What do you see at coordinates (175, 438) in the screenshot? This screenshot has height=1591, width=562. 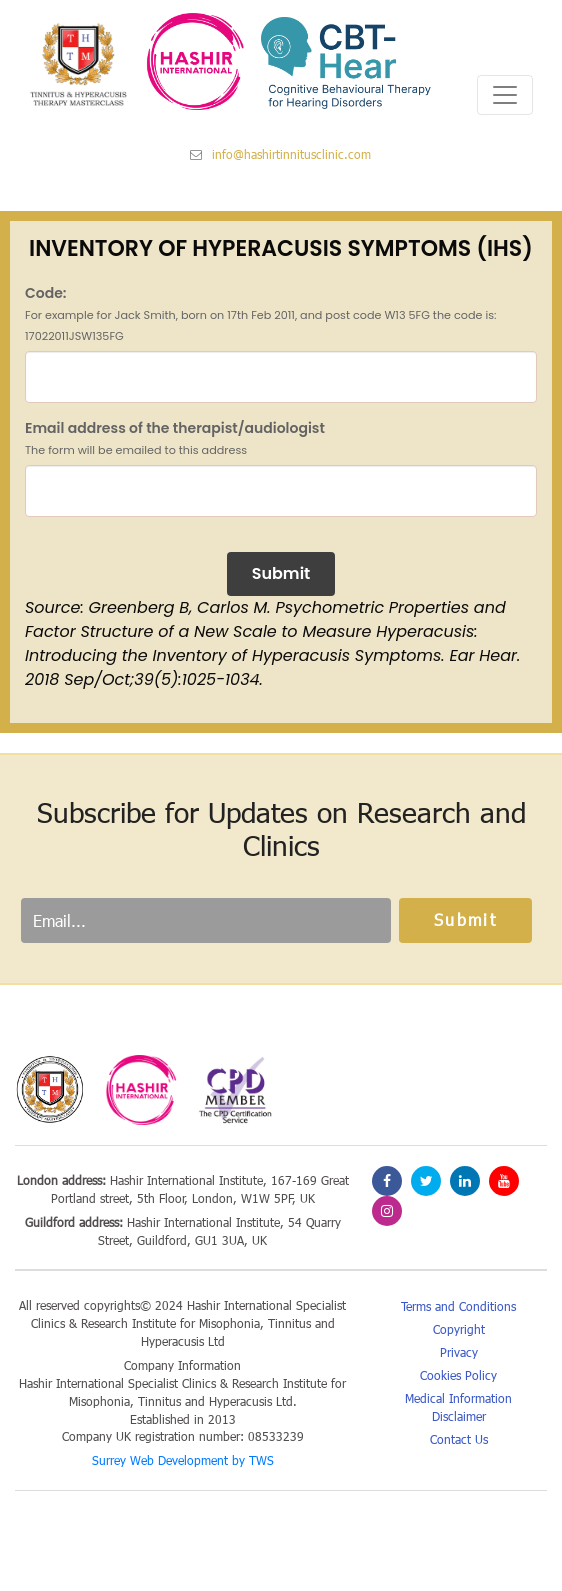 I see `Email address of the therapist/audiologist` at bounding box center [175, 438].